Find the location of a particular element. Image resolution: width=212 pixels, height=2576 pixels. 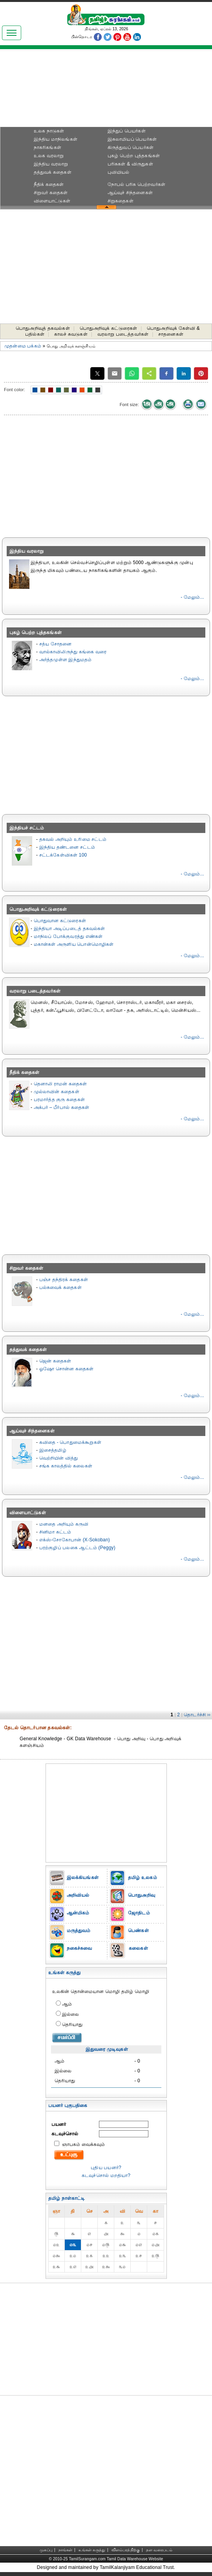

உலக வரலாறு is located at coordinates (49, 155).